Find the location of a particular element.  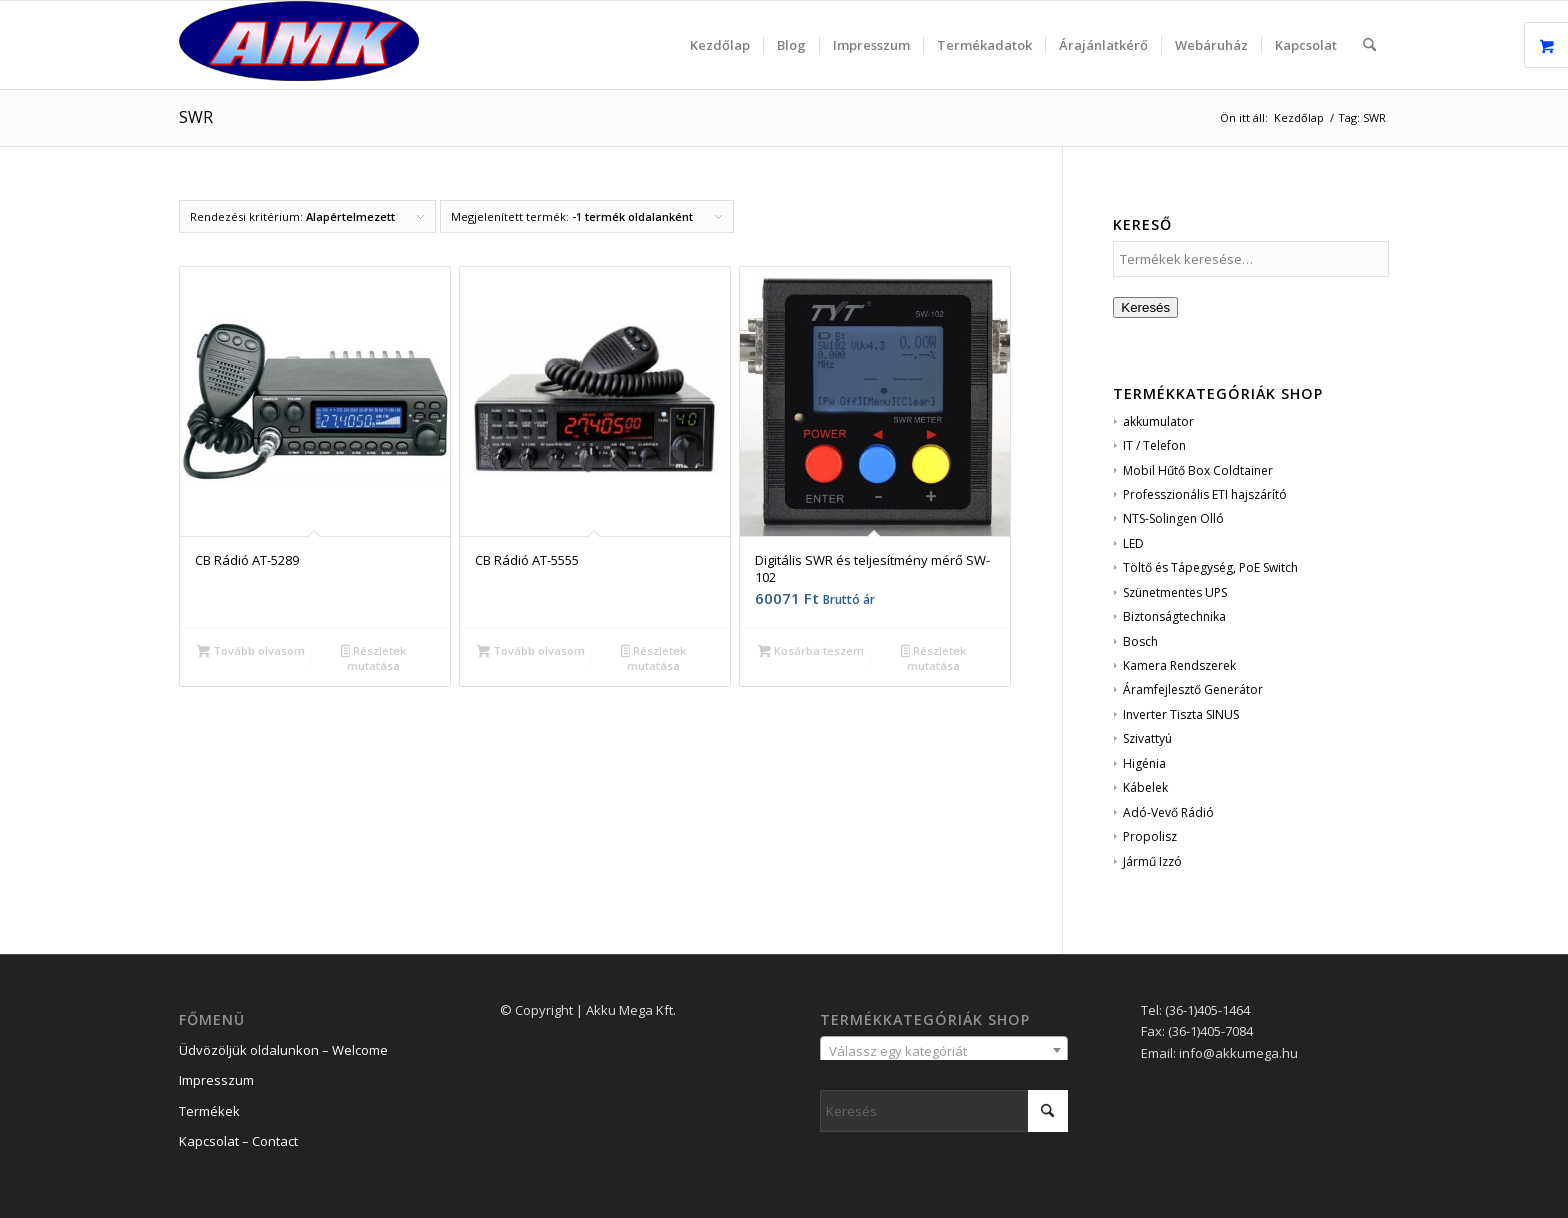

Tovább olvasom [“CB Rádió AT-5555” termékről több információ] is located at coordinates (531, 652).